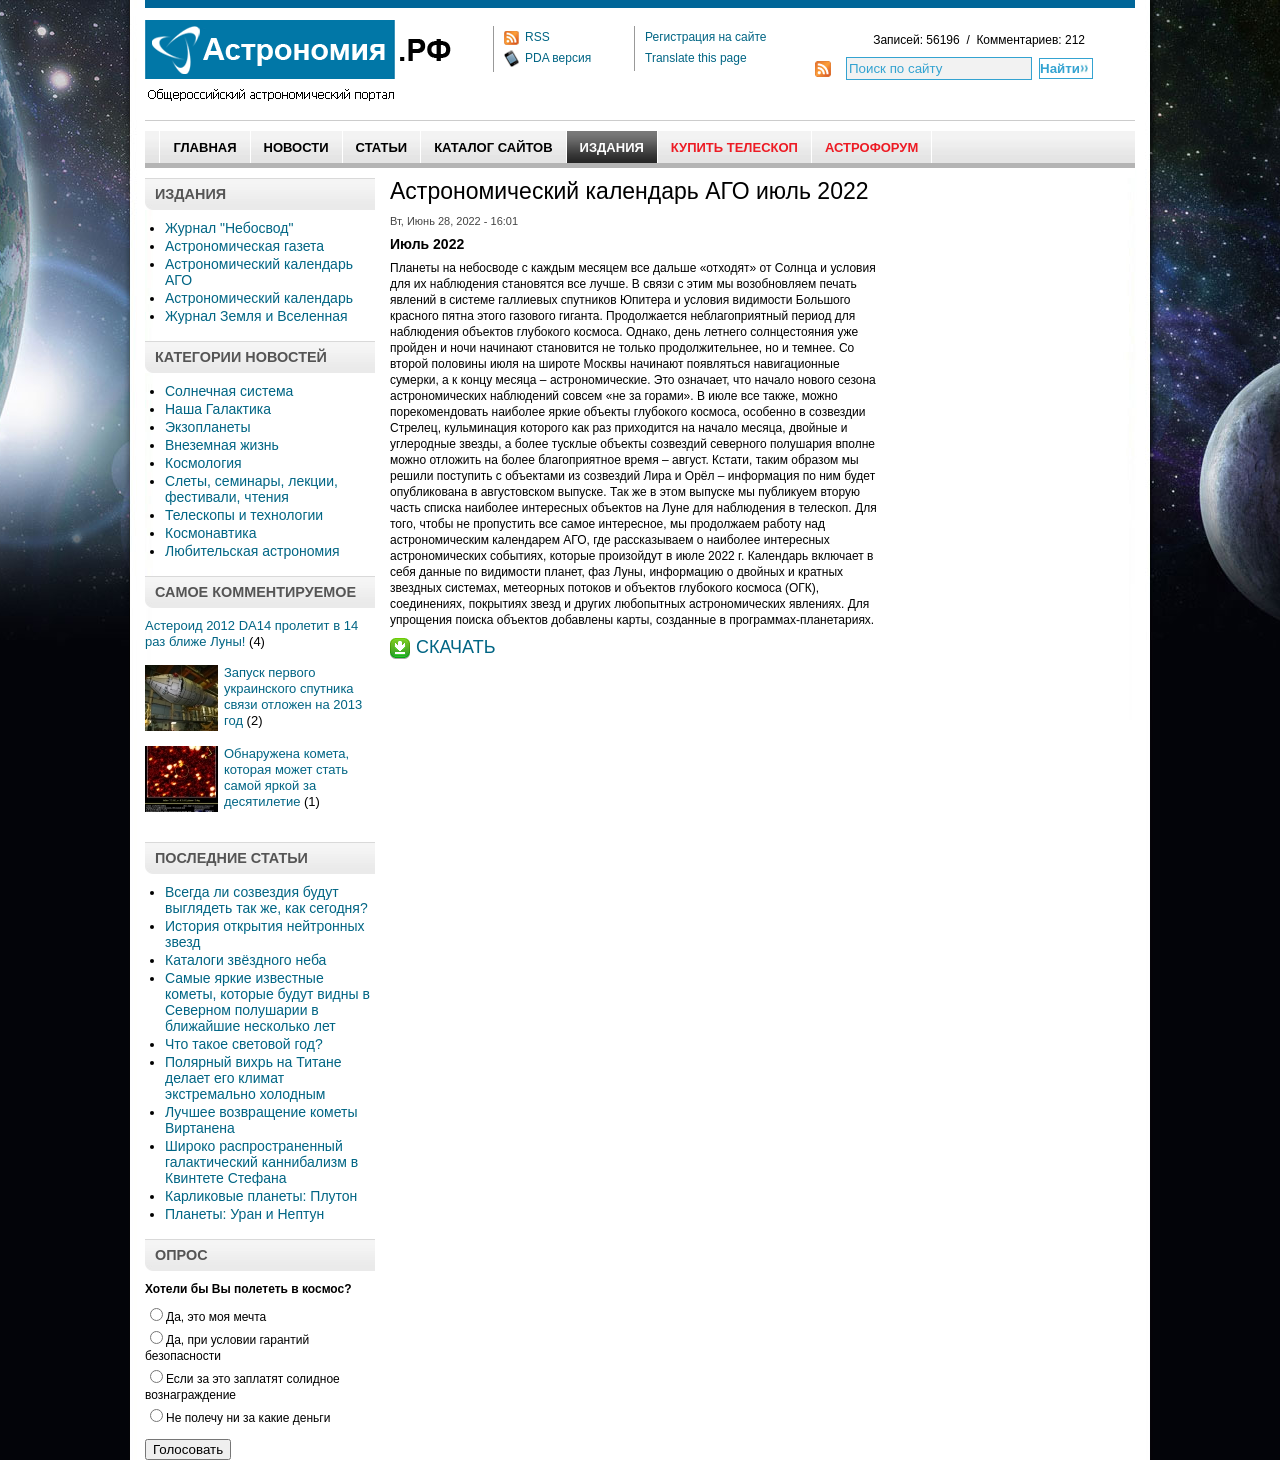  I want to click on Обнаружена комета, которая может стать самой яркой за десятилетие, so click(286, 777).